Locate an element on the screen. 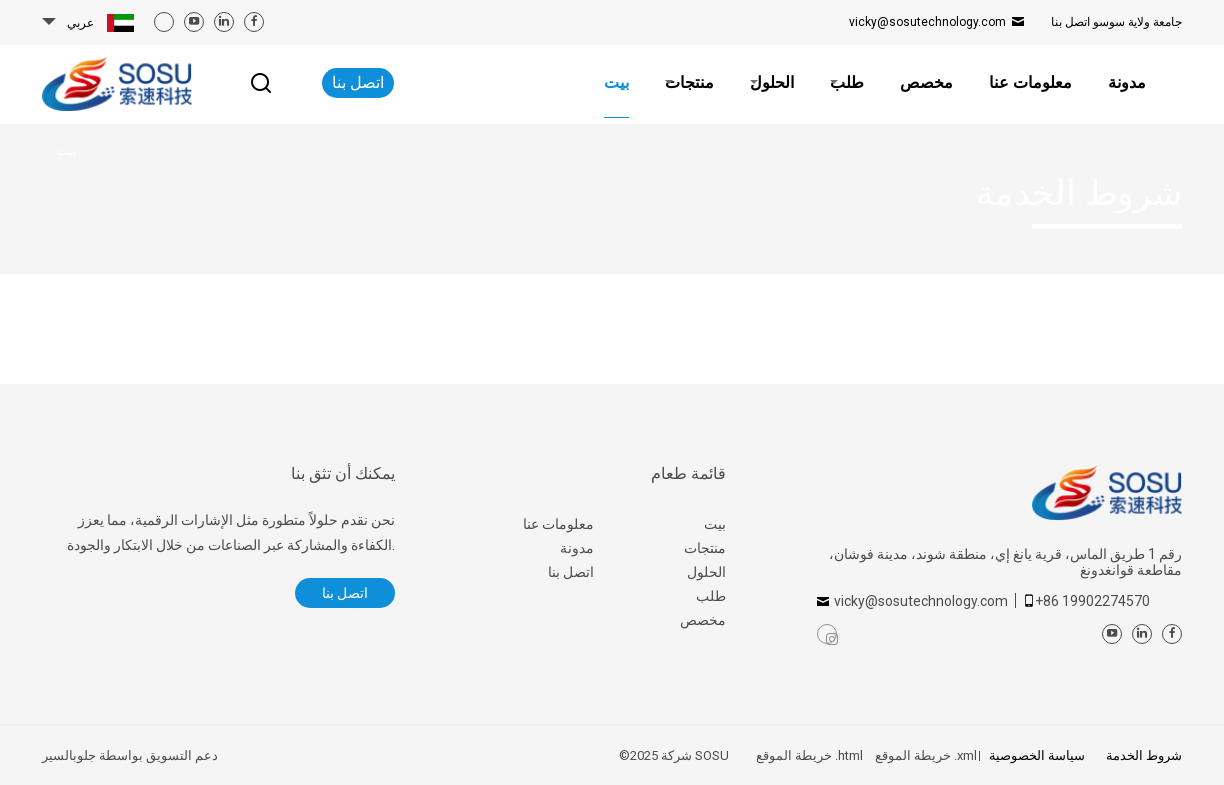  شروط الخدمة is located at coordinates (1142, 755).